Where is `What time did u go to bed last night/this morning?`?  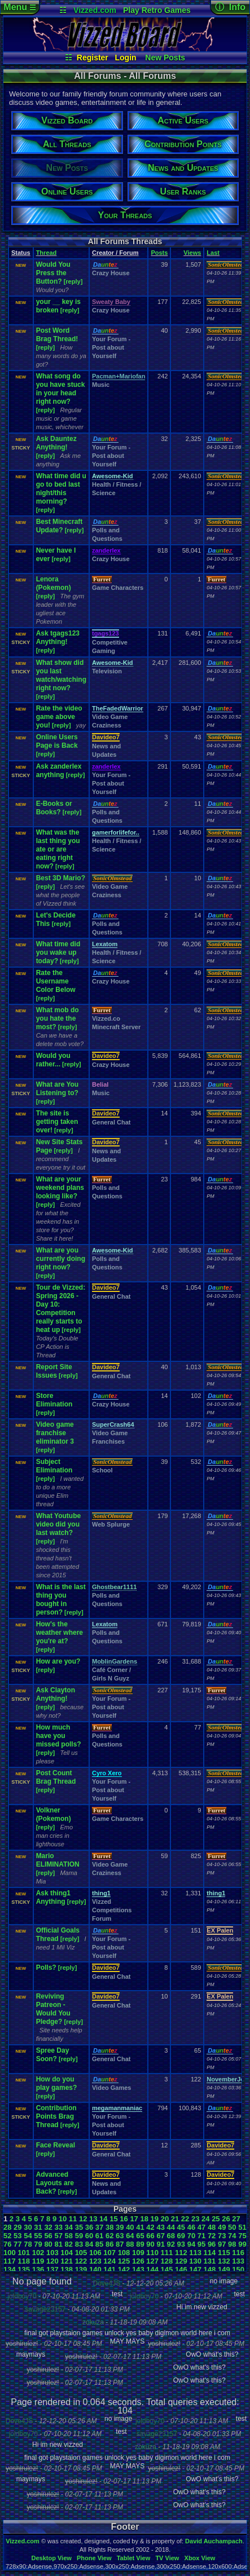
What time did u go to bed last night/this morning? is located at coordinates (61, 488).